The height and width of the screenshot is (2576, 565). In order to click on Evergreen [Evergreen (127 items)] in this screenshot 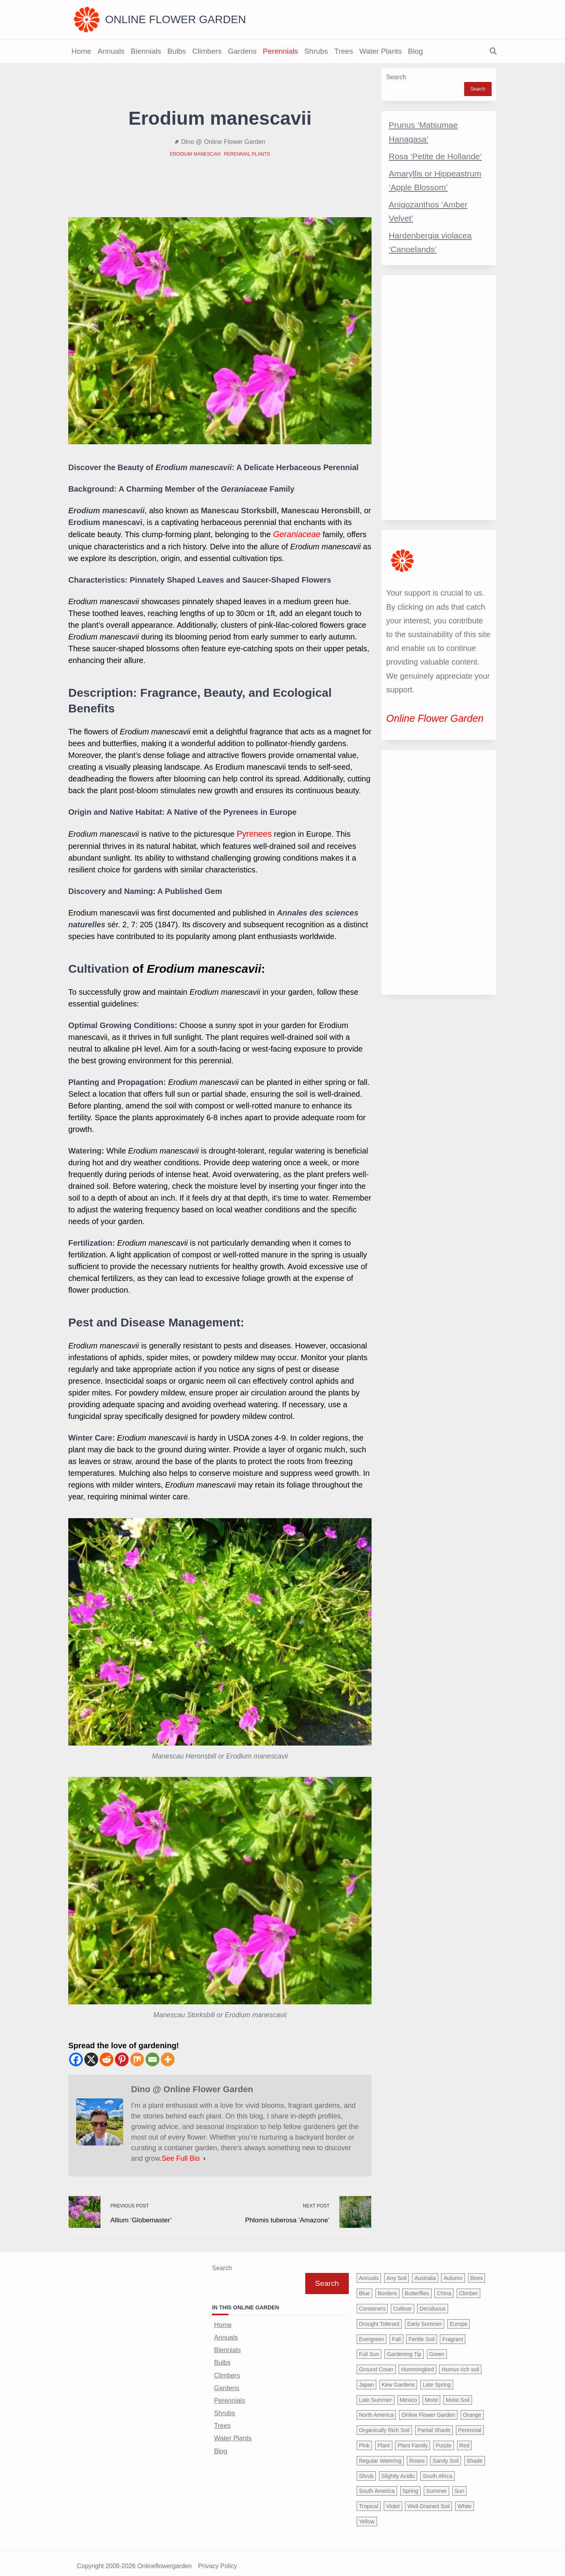, I will do `click(372, 2333)`.